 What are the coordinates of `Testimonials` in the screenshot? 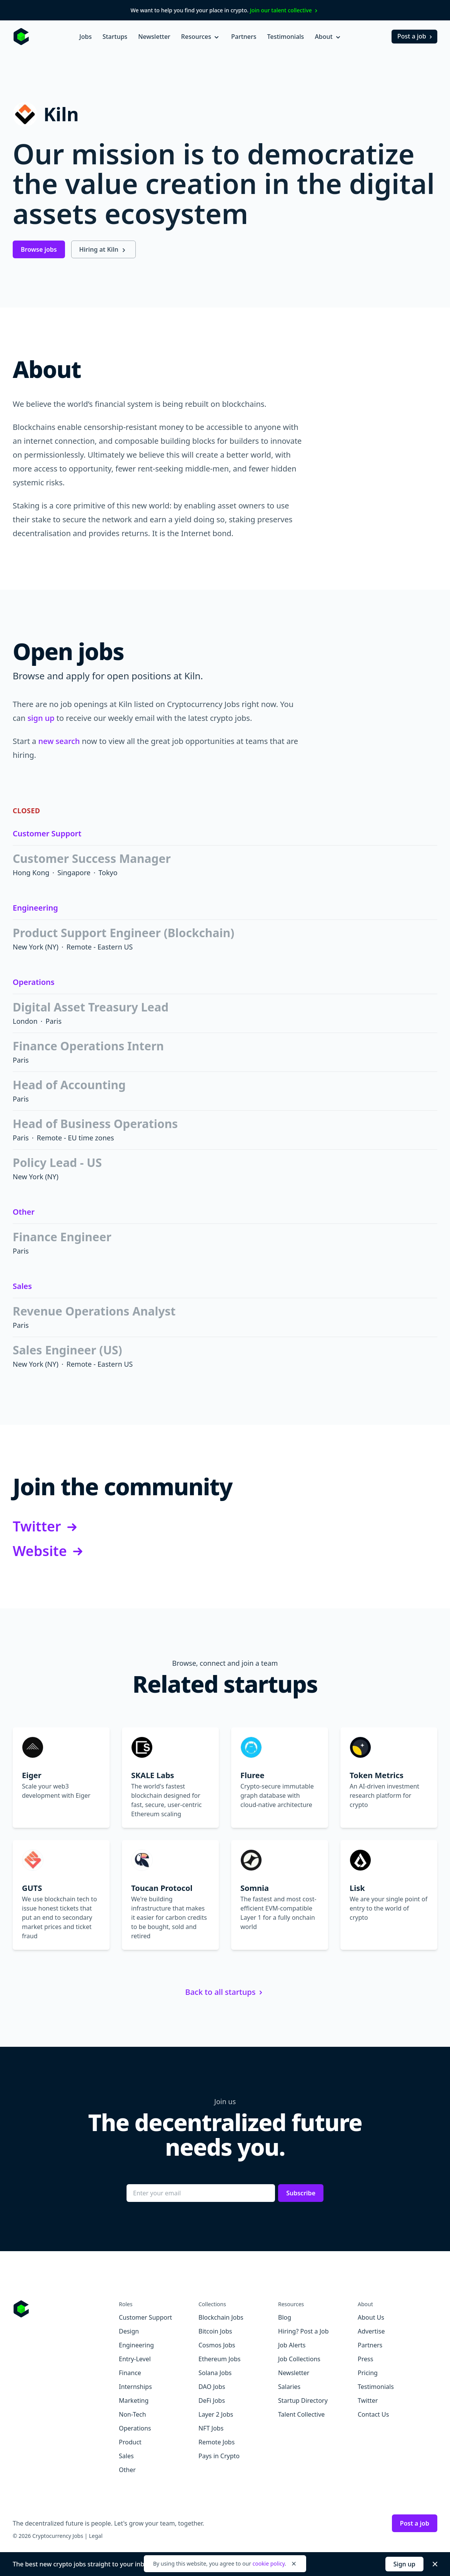 It's located at (285, 36).